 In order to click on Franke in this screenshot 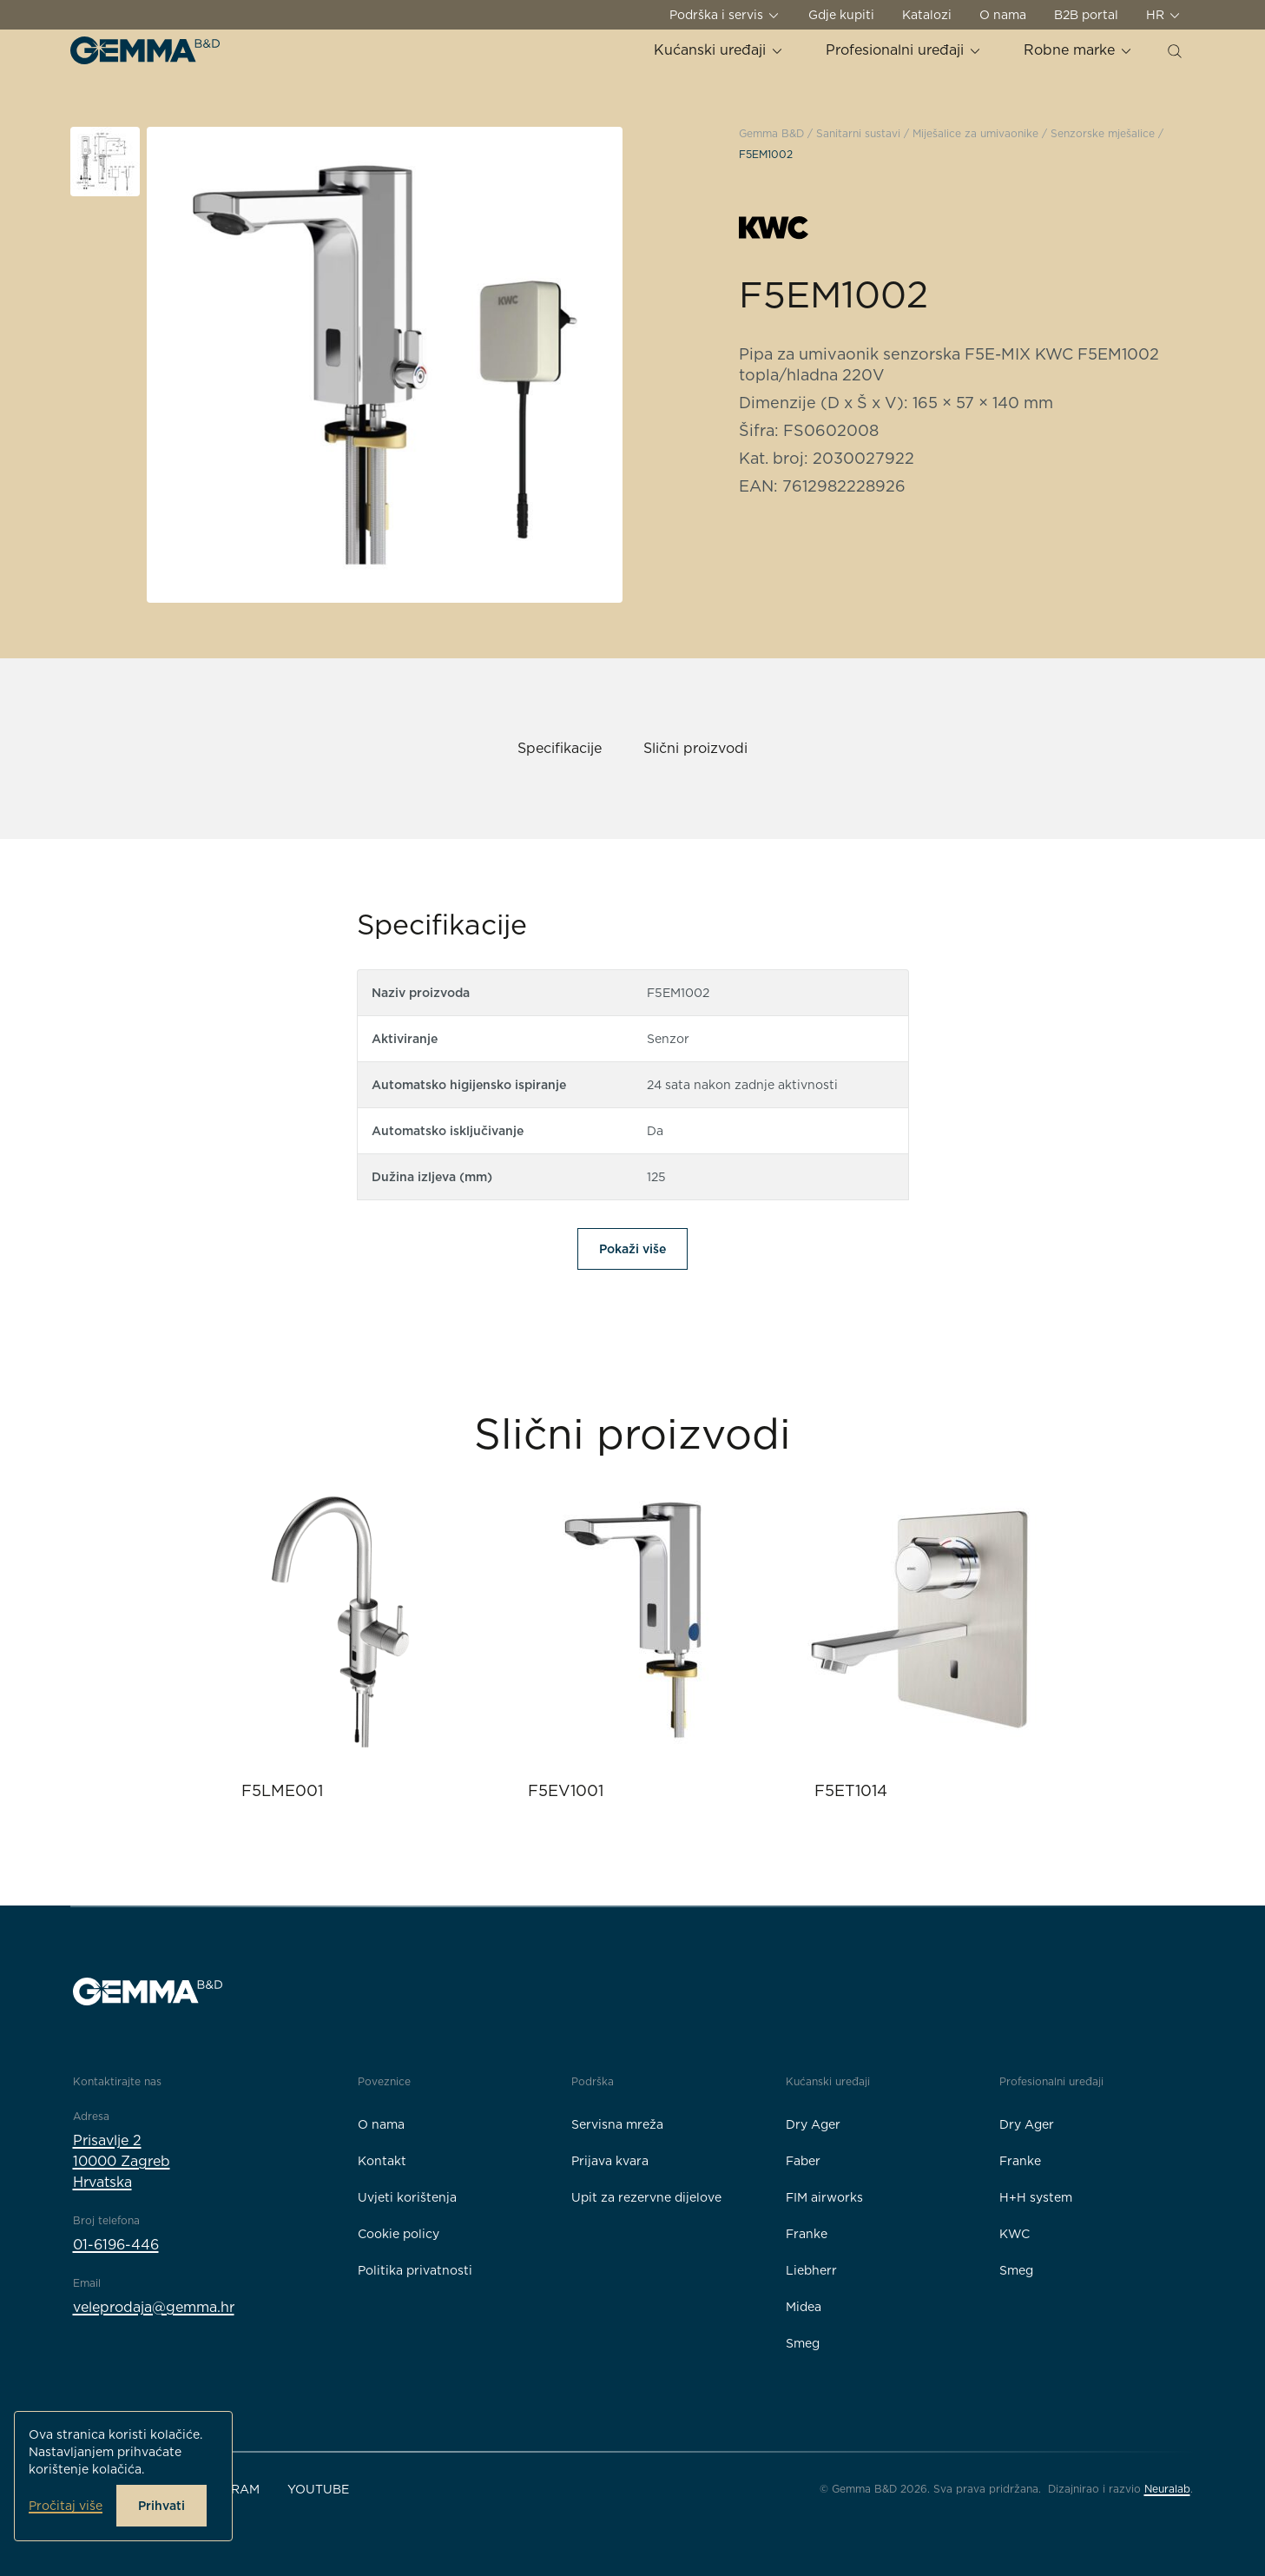, I will do `click(806, 2234)`.